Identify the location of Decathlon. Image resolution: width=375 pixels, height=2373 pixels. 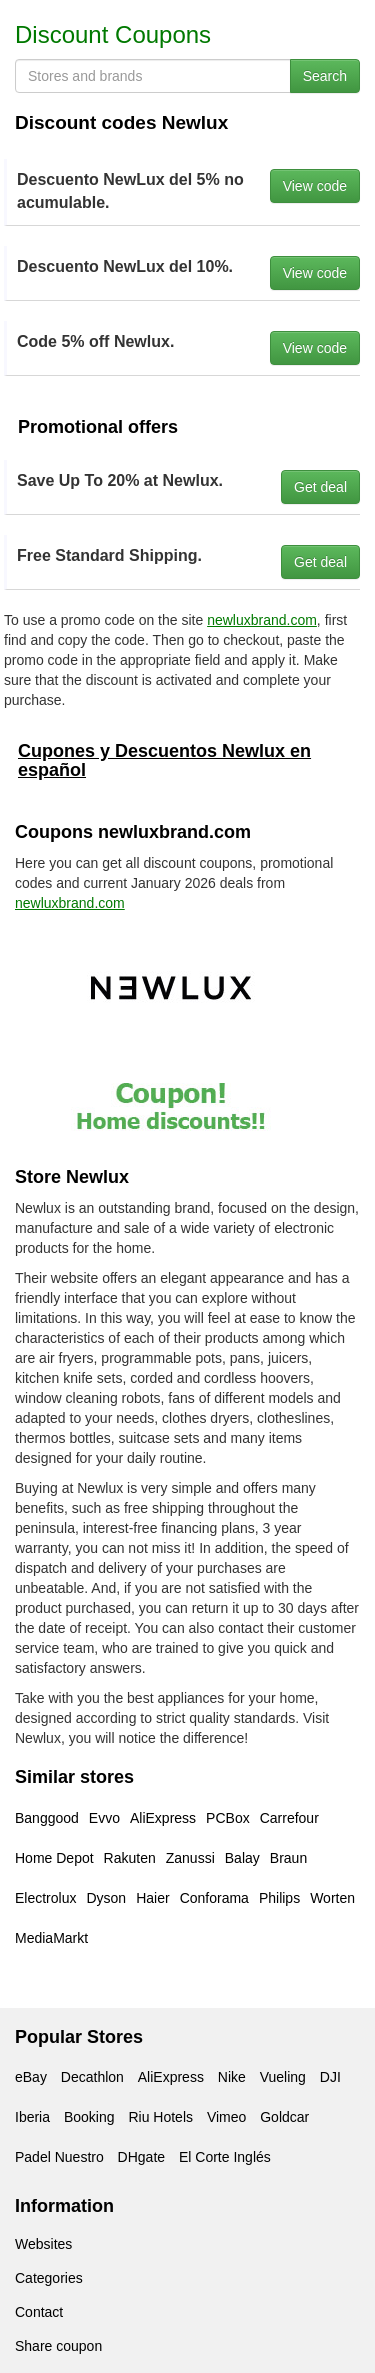
(92, 2077).